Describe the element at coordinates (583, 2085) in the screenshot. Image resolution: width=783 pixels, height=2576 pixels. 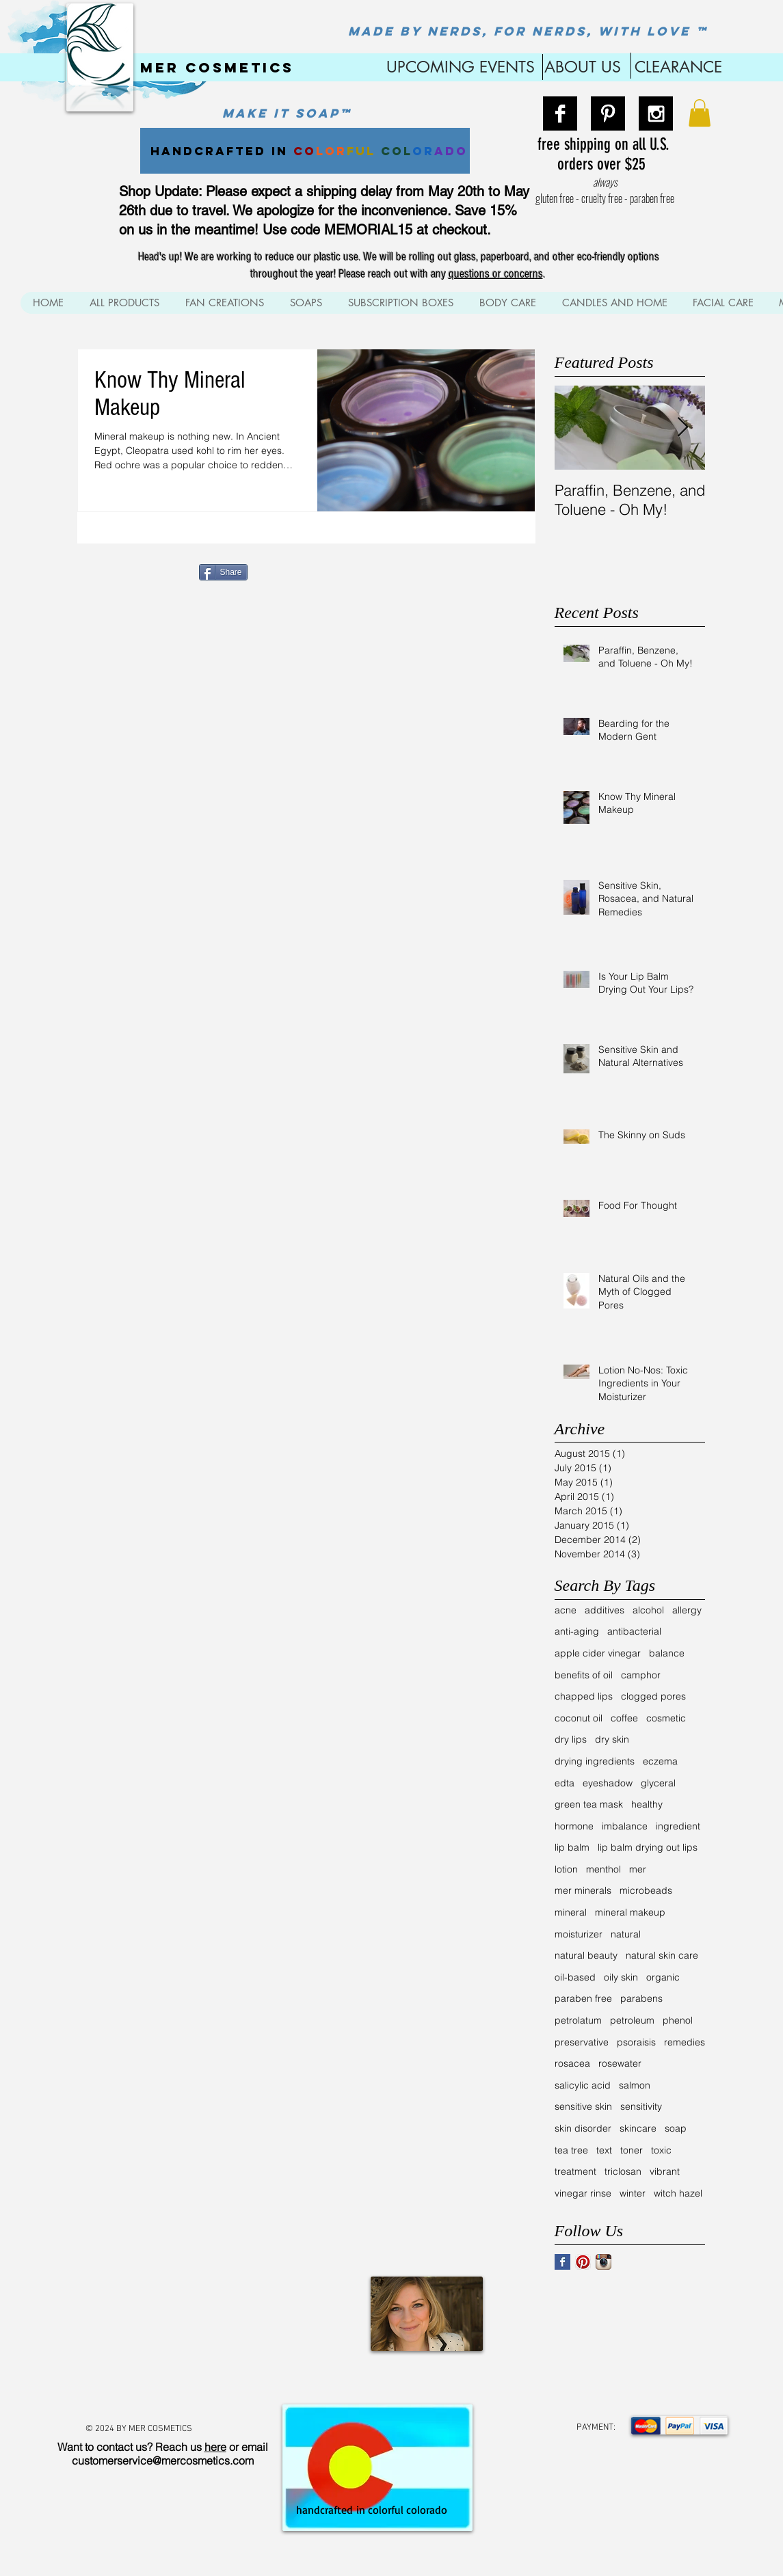
I see `salicylic acid` at that location.